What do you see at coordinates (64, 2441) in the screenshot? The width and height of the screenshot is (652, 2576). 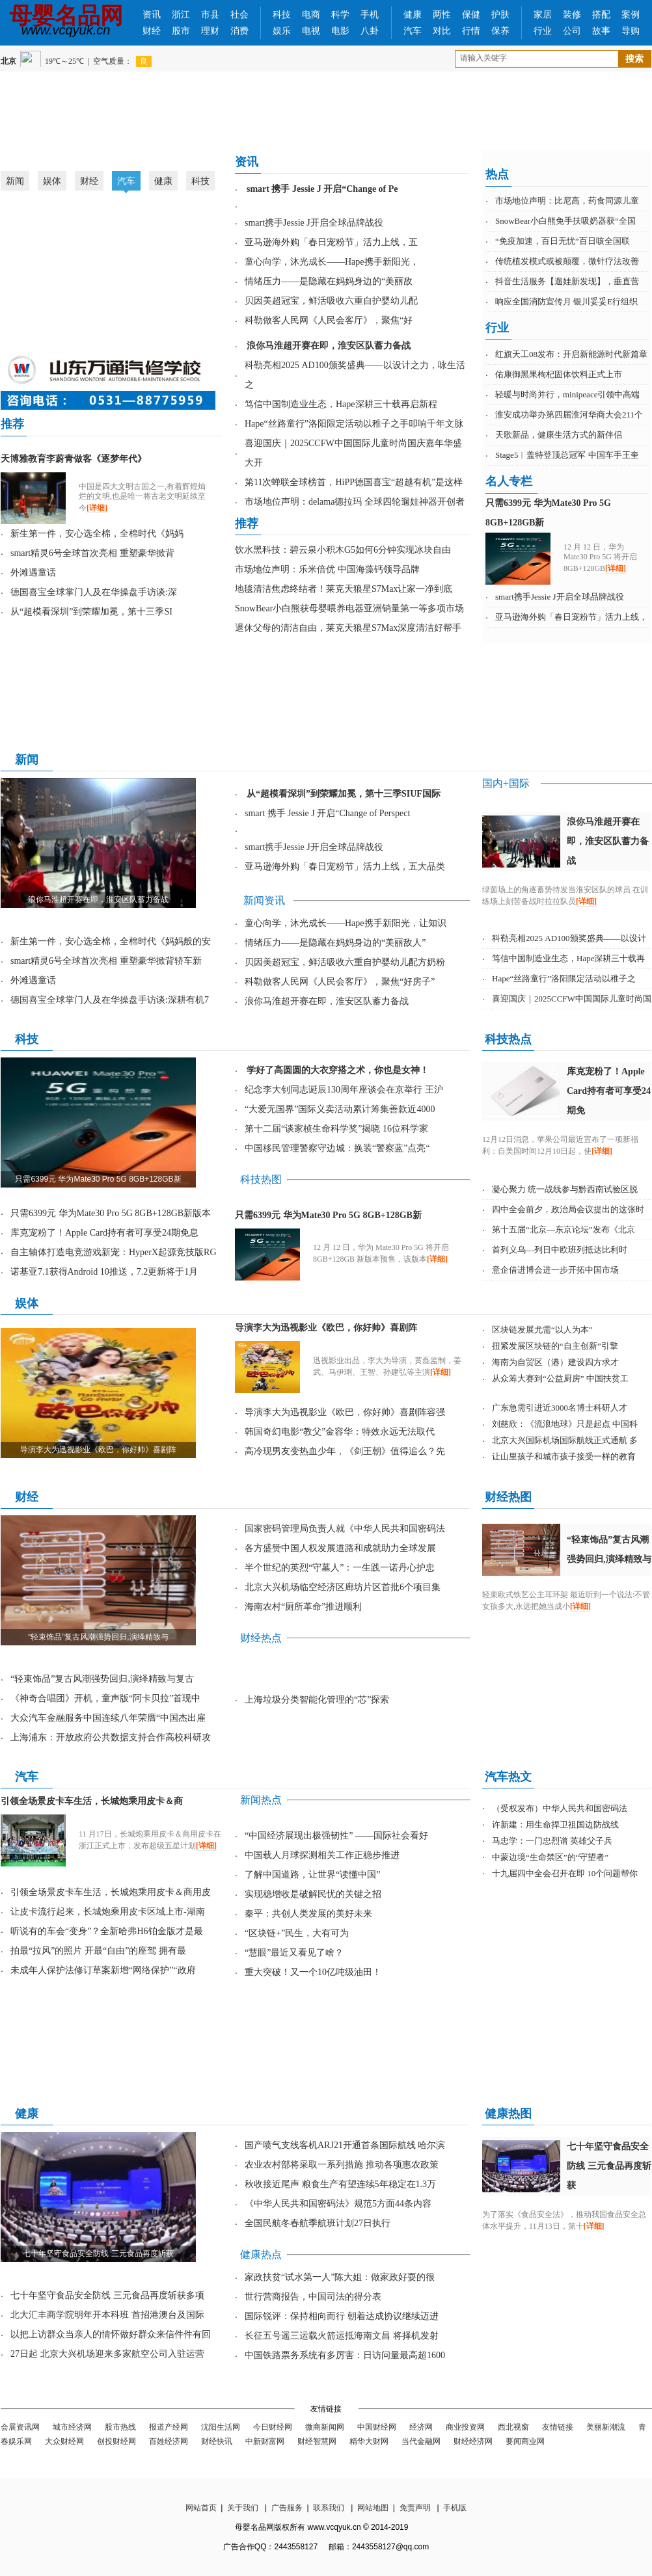 I see `大众财经网` at bounding box center [64, 2441].